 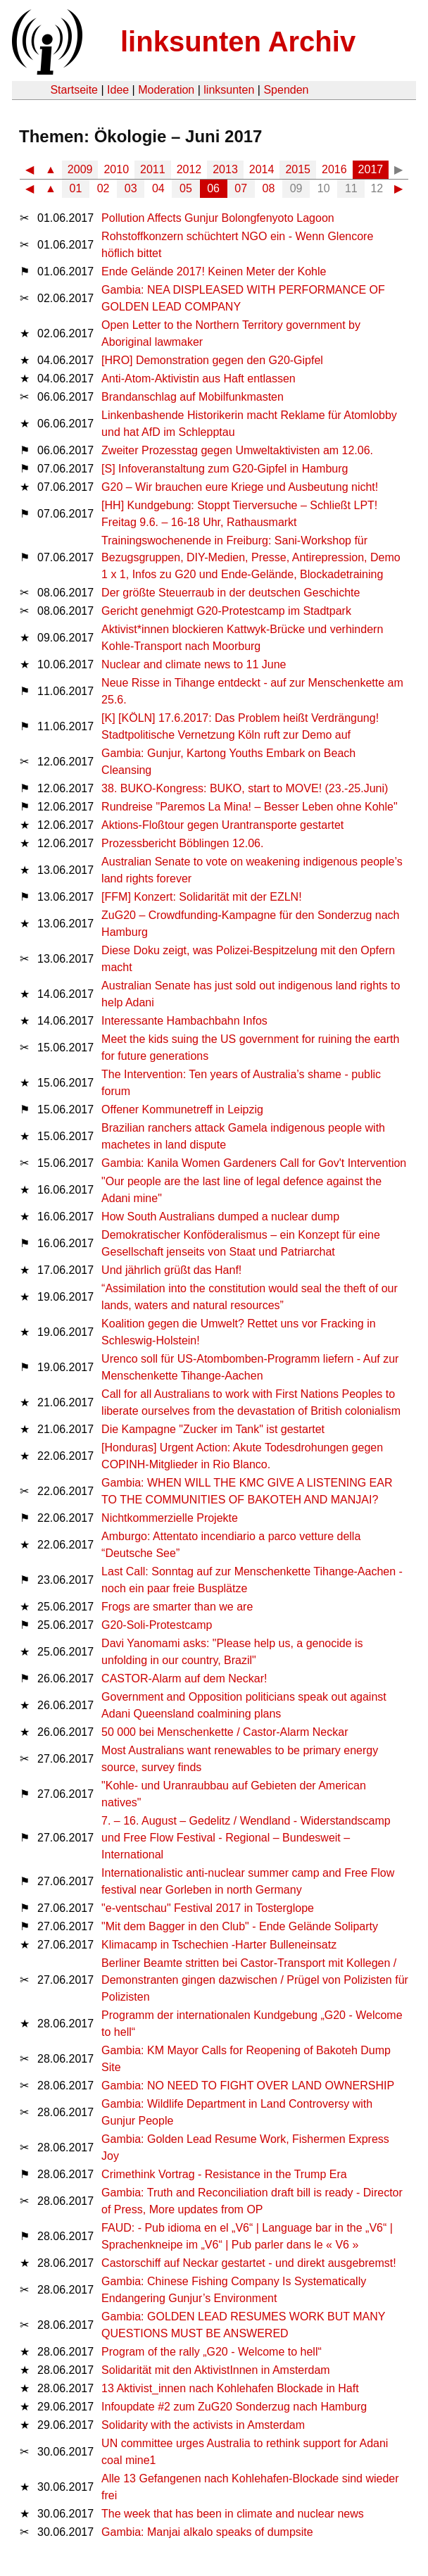 What do you see at coordinates (156, 1625) in the screenshot?
I see `G20-Soli-Protestcamp` at bounding box center [156, 1625].